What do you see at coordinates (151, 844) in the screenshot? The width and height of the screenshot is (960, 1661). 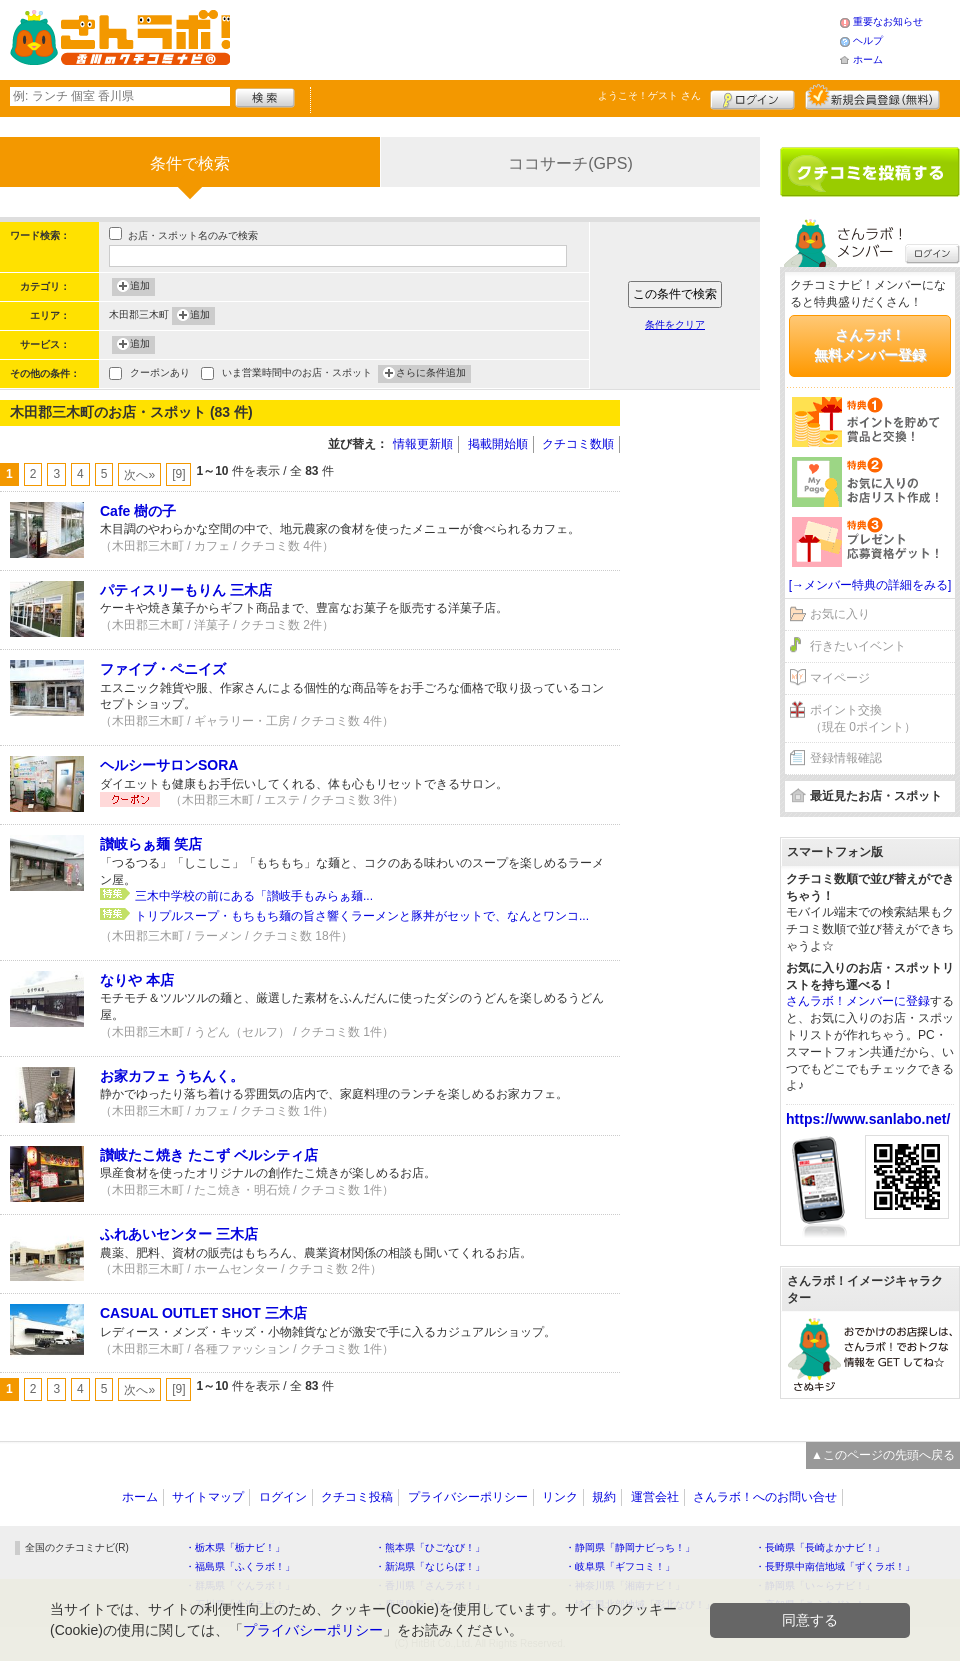 I see `讃岐らぁ麺 笑店` at bounding box center [151, 844].